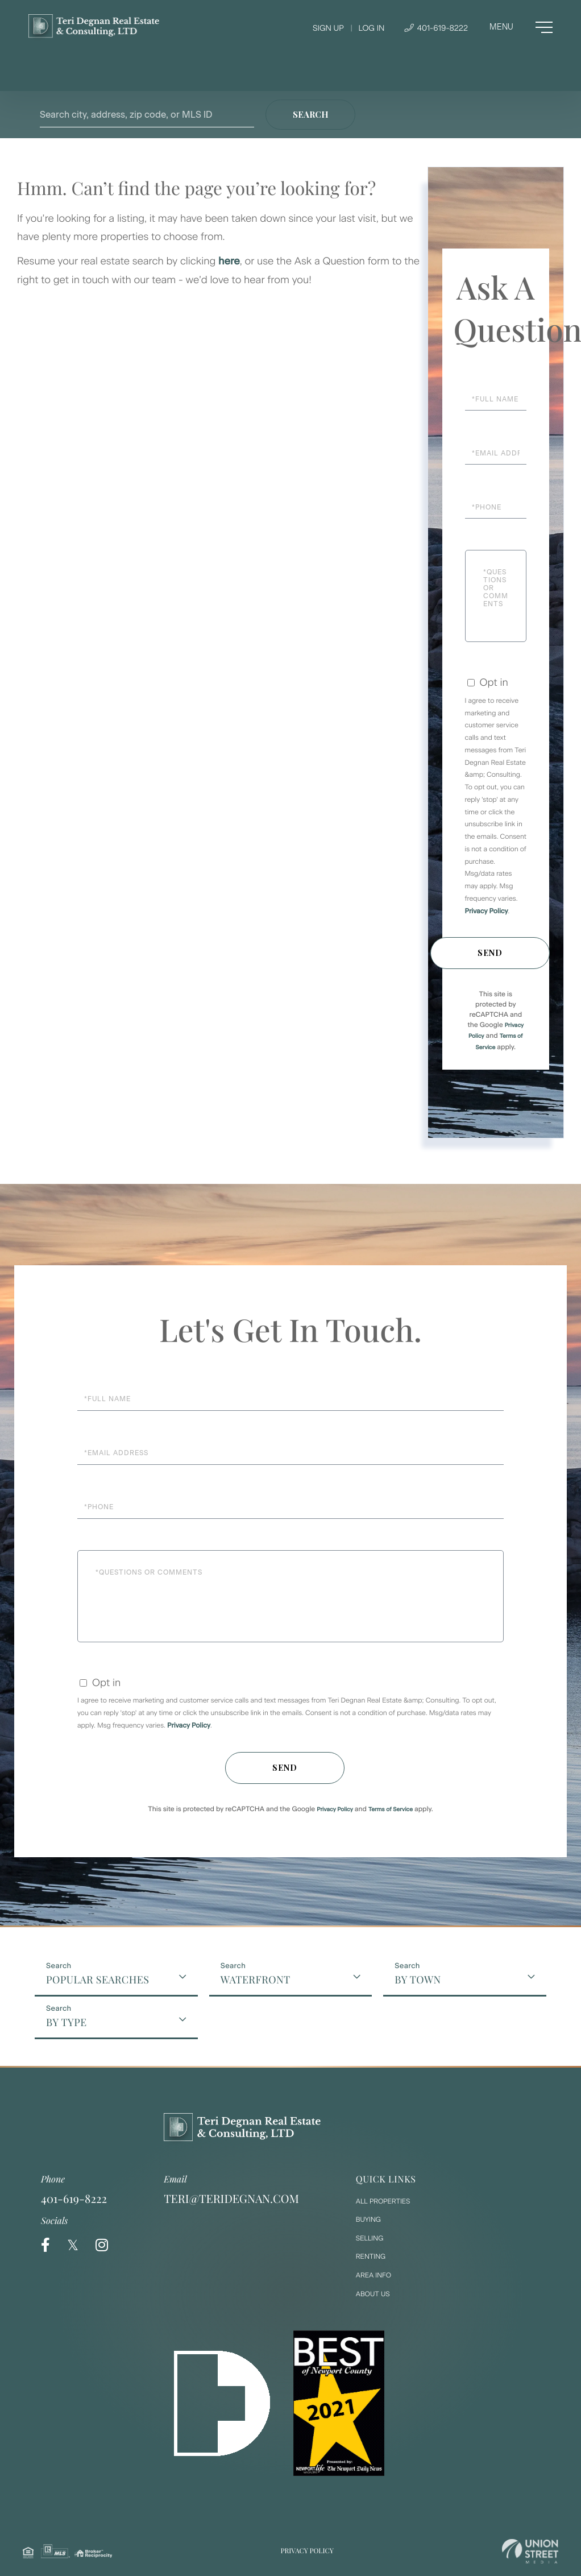 The height and width of the screenshot is (2576, 581). Describe the element at coordinates (310, 115) in the screenshot. I see `[button]` at that location.